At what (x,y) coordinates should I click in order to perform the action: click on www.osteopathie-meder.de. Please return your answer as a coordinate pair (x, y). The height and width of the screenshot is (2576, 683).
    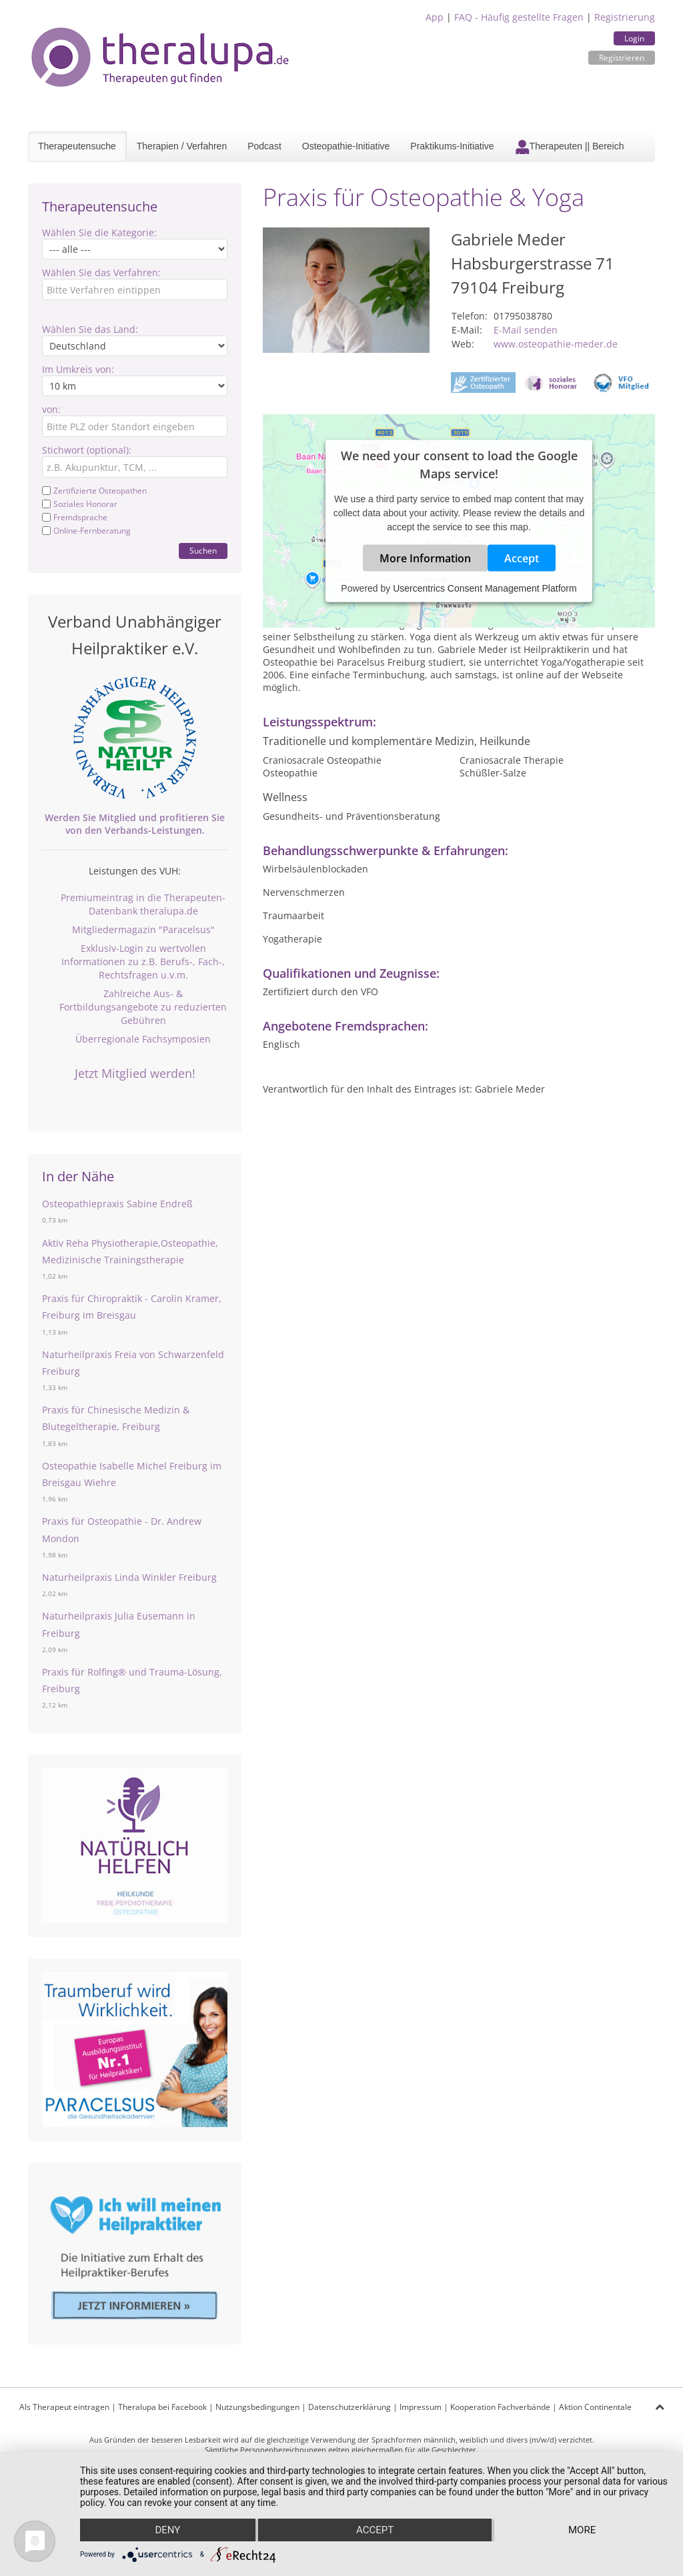
    Looking at the image, I should click on (556, 344).